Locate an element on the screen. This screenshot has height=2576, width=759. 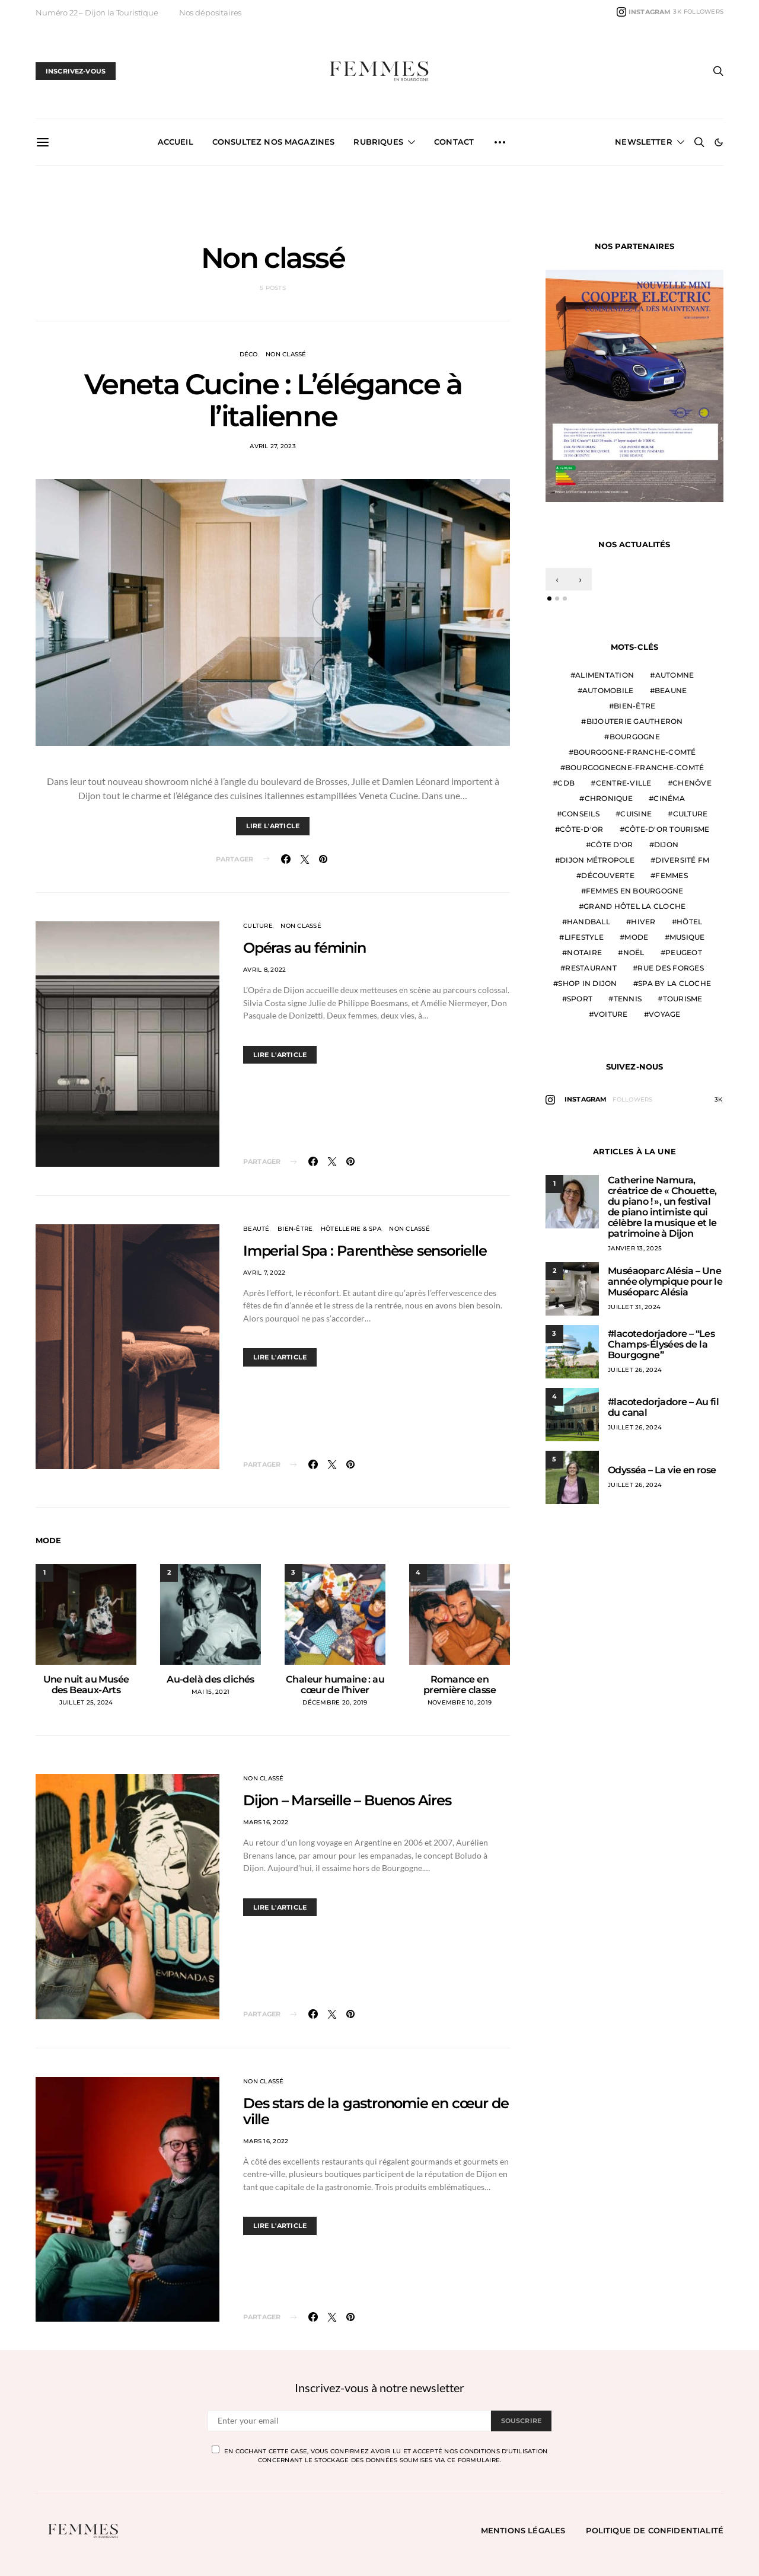
Musique [Musique (8 éléments)] is located at coordinates (687, 937).